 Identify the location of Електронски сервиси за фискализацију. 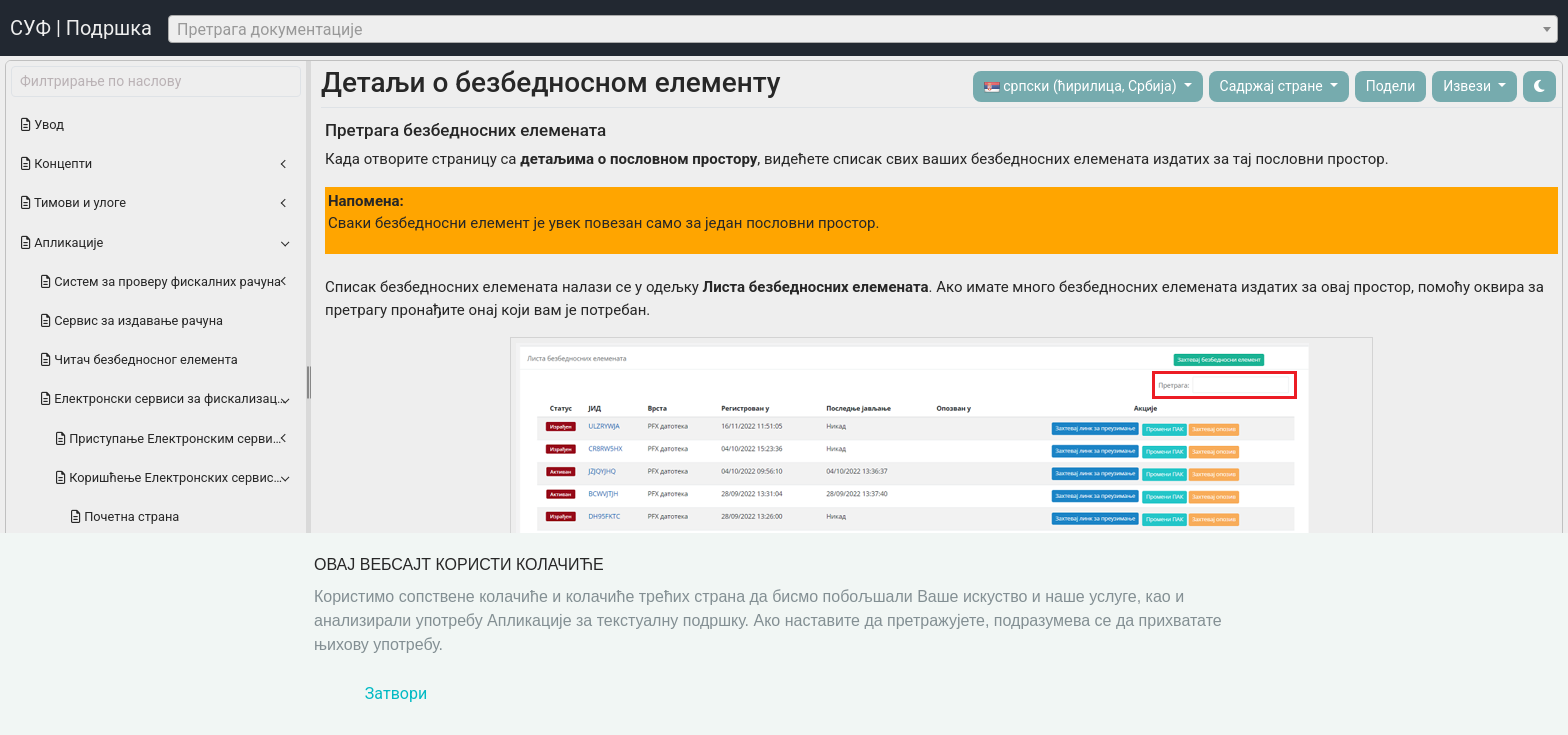
(167, 398).